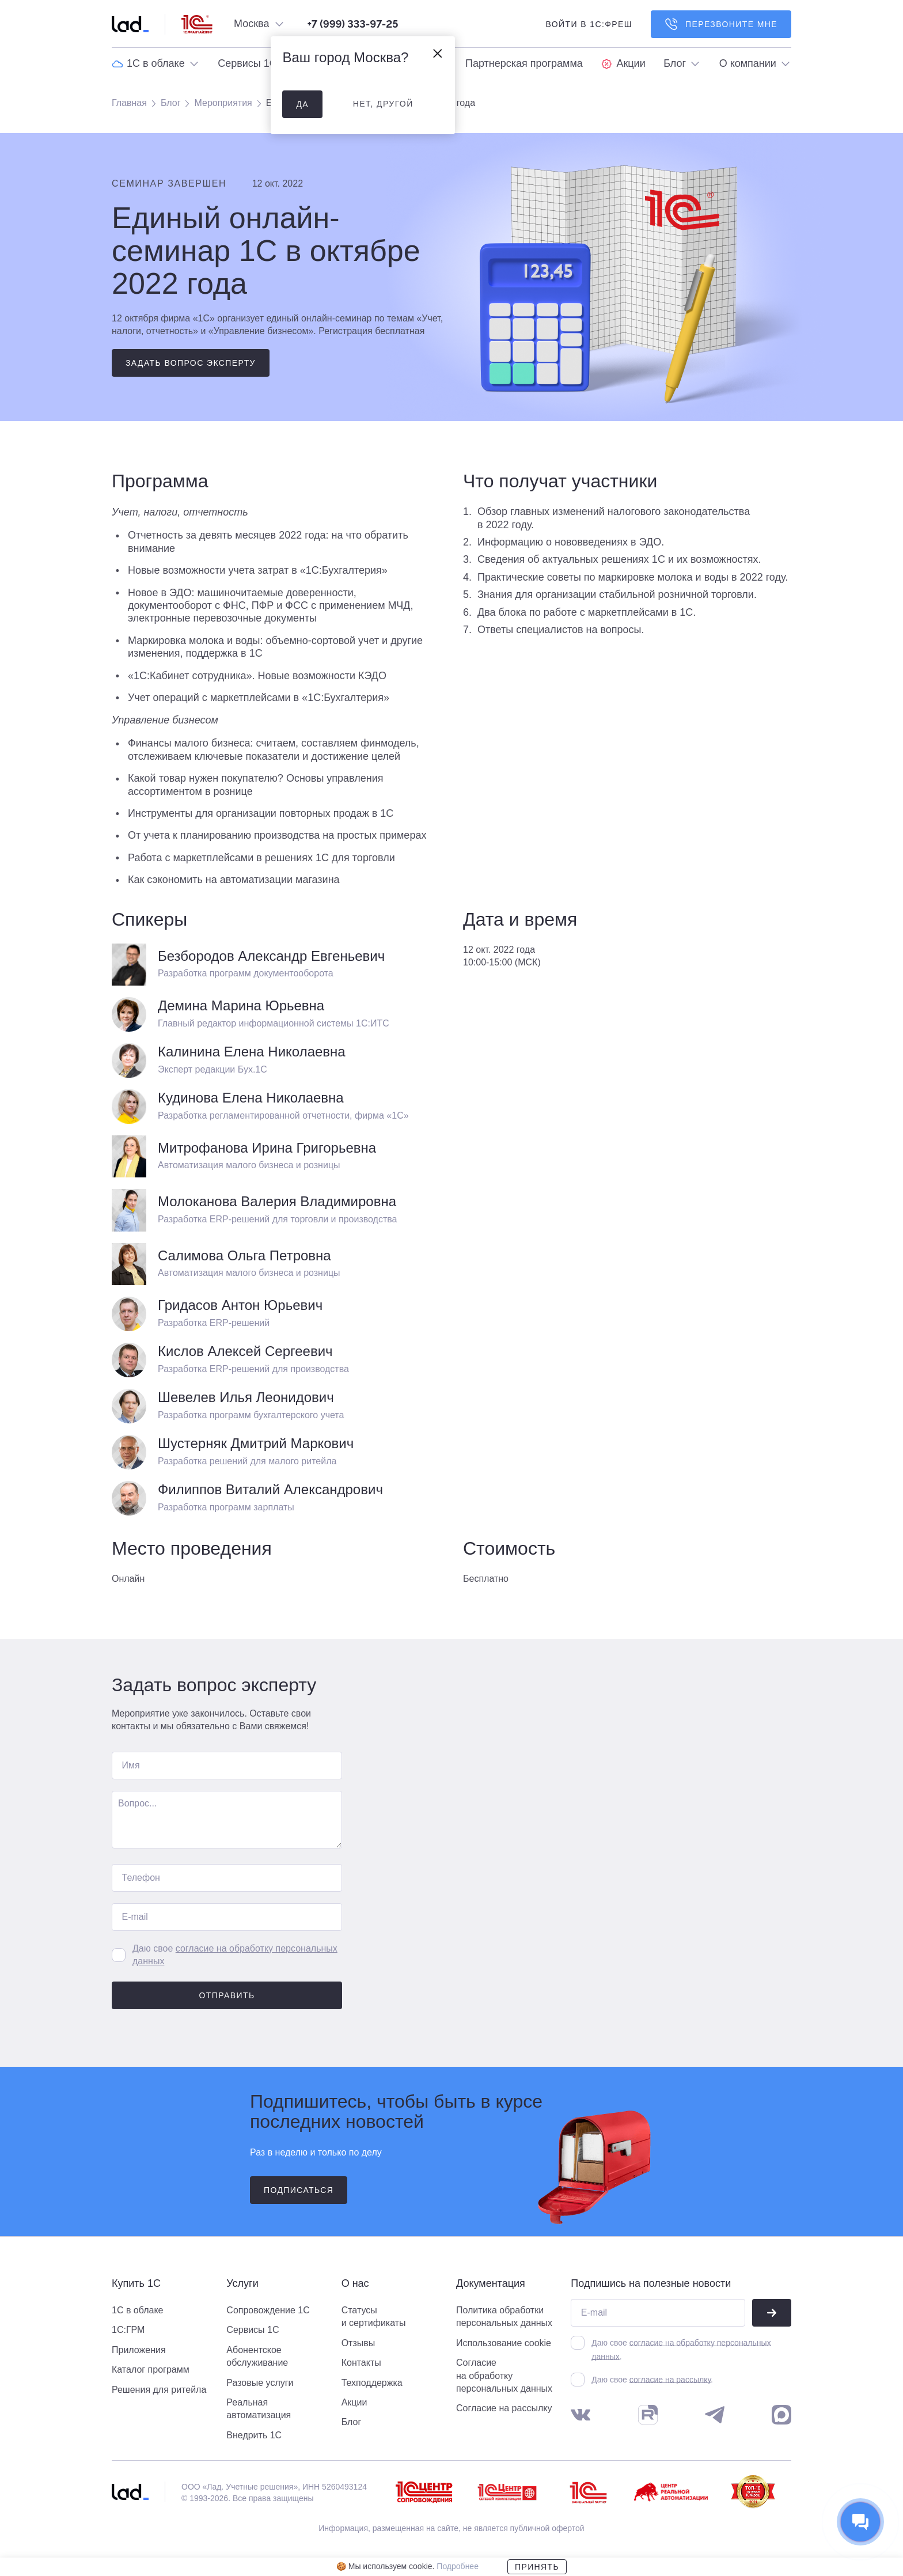 This screenshot has width=903, height=2576. Describe the element at coordinates (383, 103) in the screenshot. I see `нет, другой` at that location.